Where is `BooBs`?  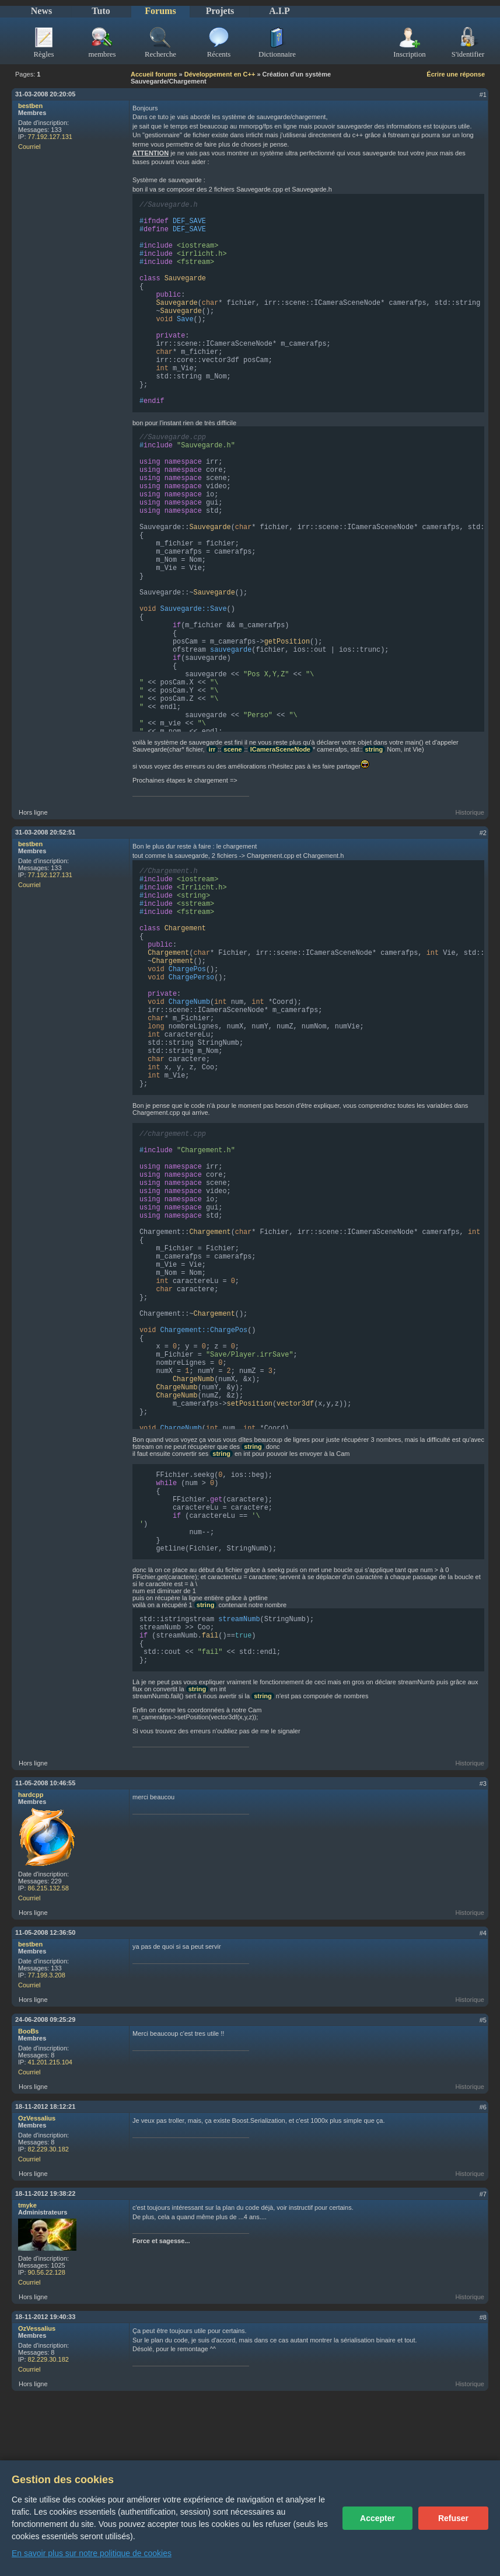
BooBs is located at coordinates (28, 2110).